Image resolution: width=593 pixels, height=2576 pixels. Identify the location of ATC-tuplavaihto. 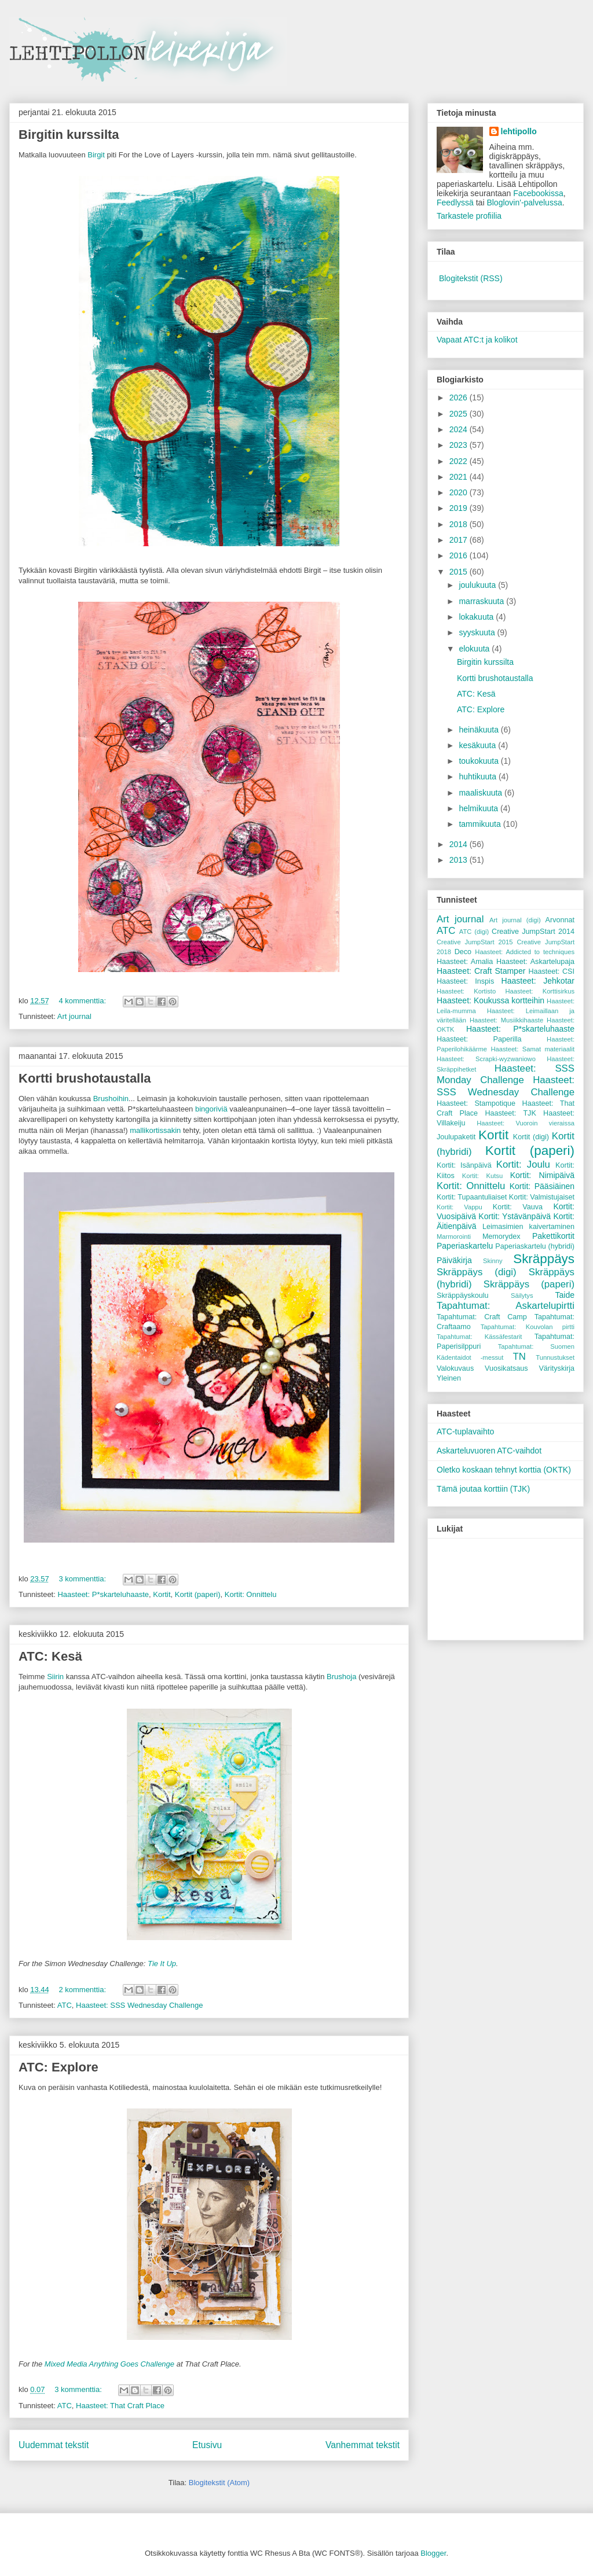
(465, 1431).